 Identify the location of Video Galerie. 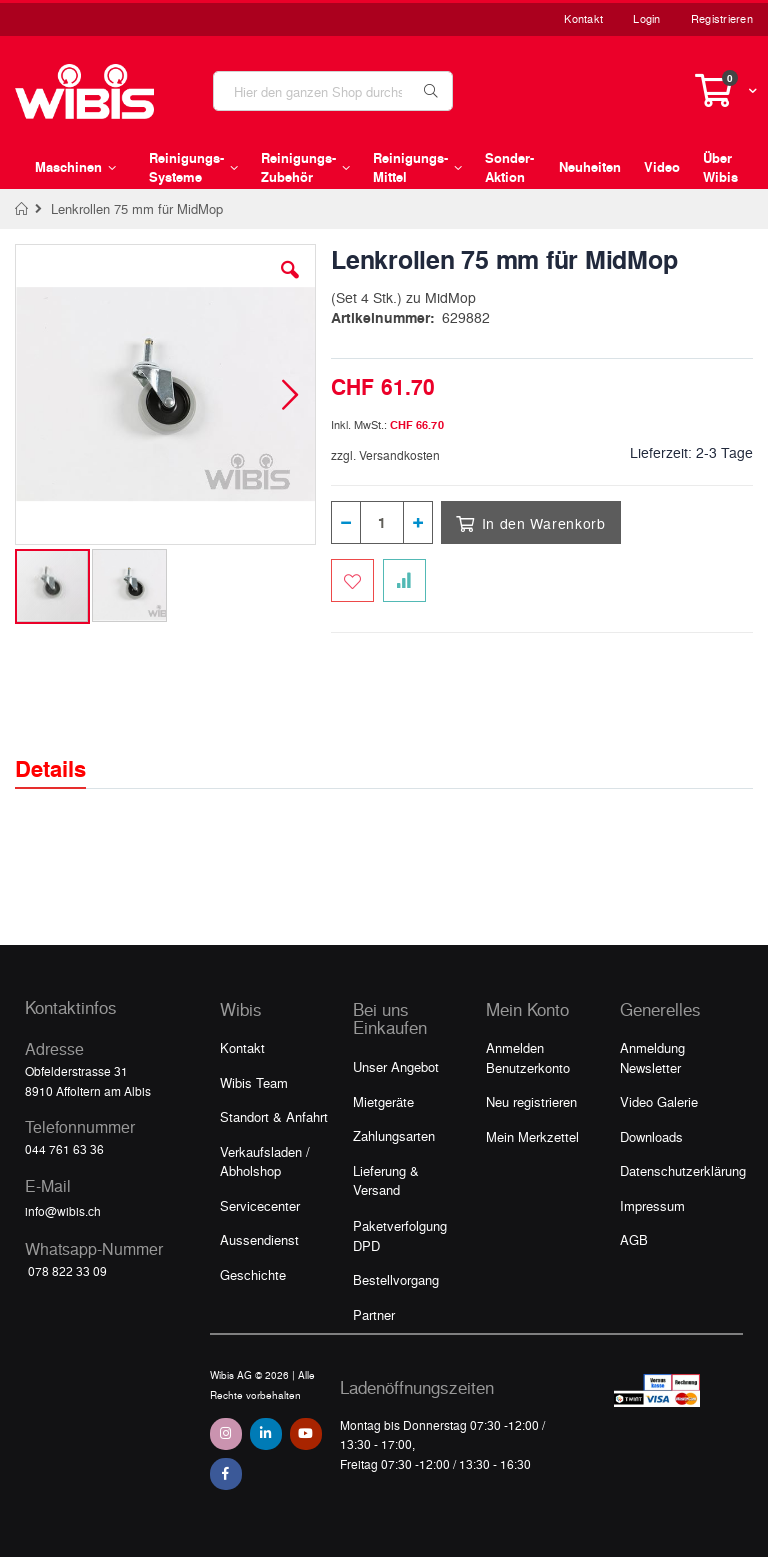
(659, 1101).